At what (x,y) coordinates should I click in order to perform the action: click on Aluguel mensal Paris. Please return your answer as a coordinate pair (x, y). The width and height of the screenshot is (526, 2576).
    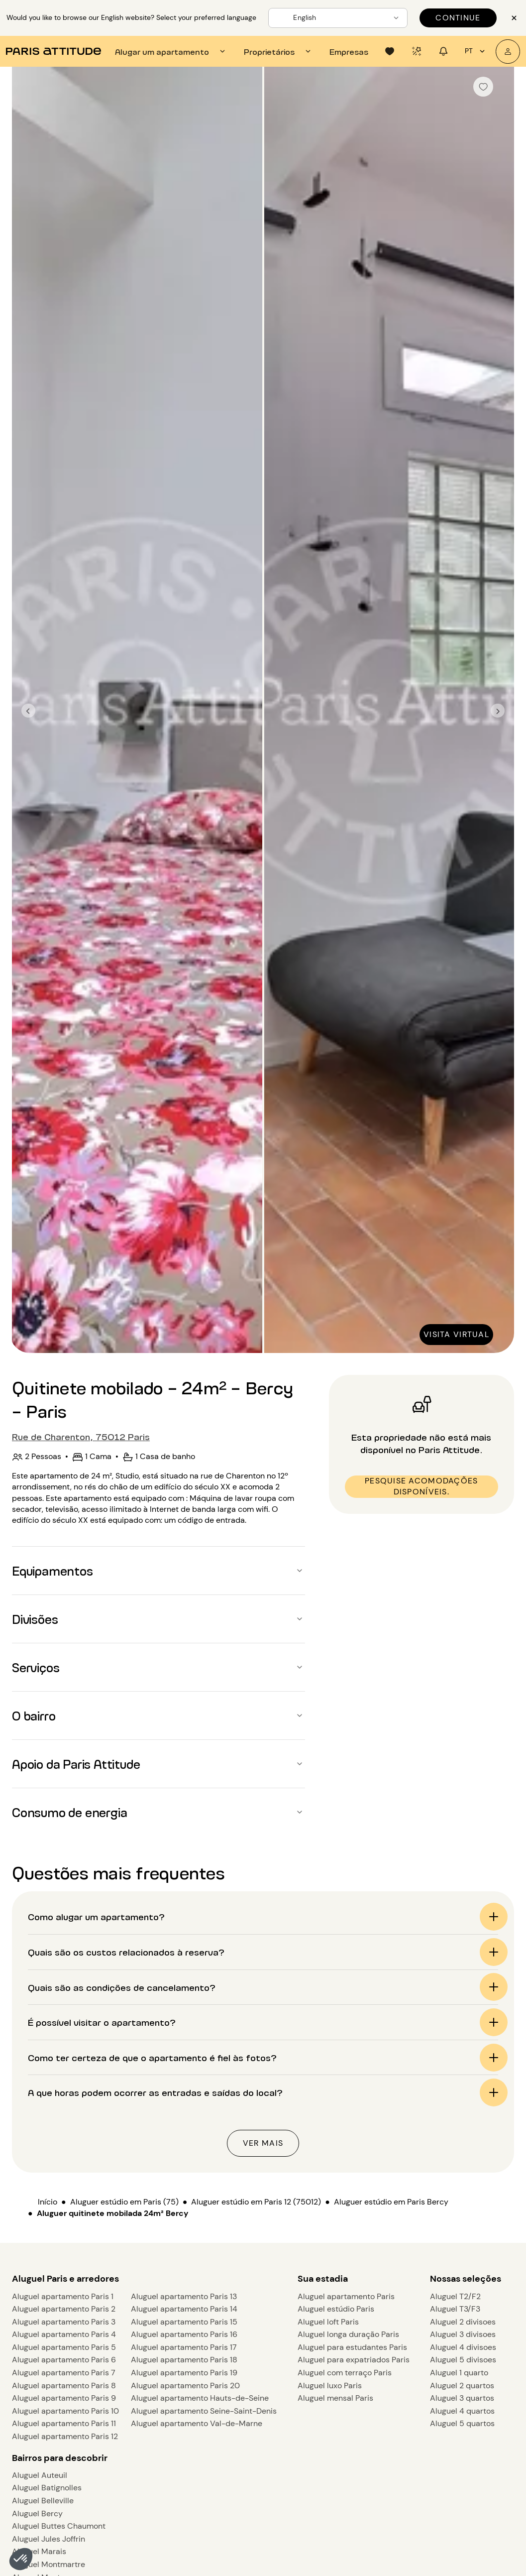
    Looking at the image, I should click on (335, 2398).